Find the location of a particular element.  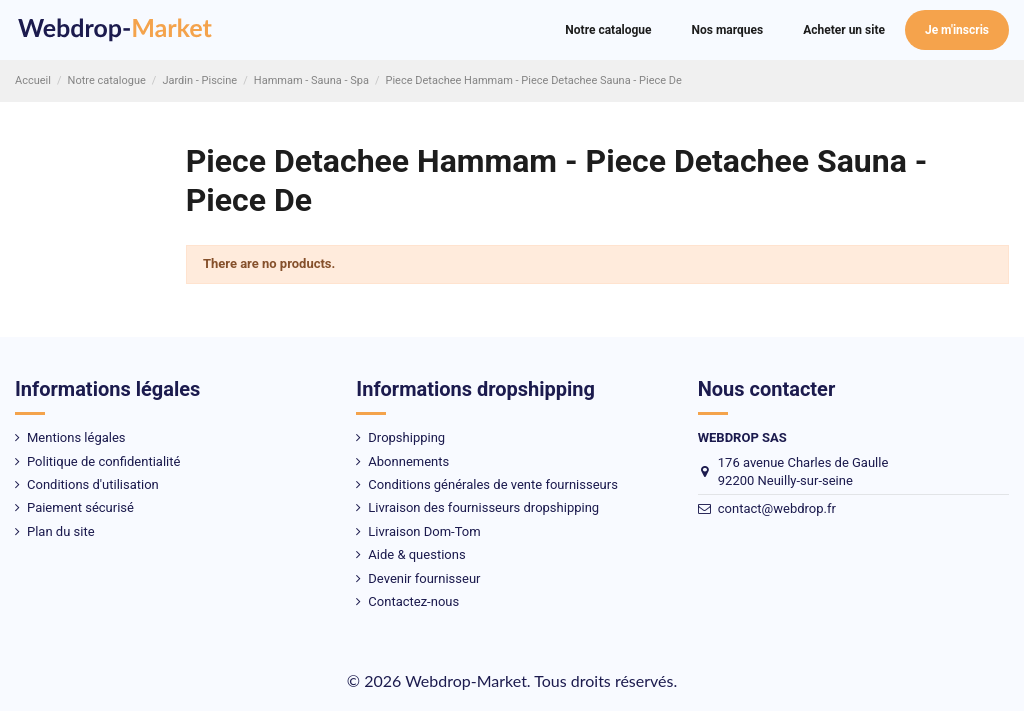

Abonnements is located at coordinates (408, 461).